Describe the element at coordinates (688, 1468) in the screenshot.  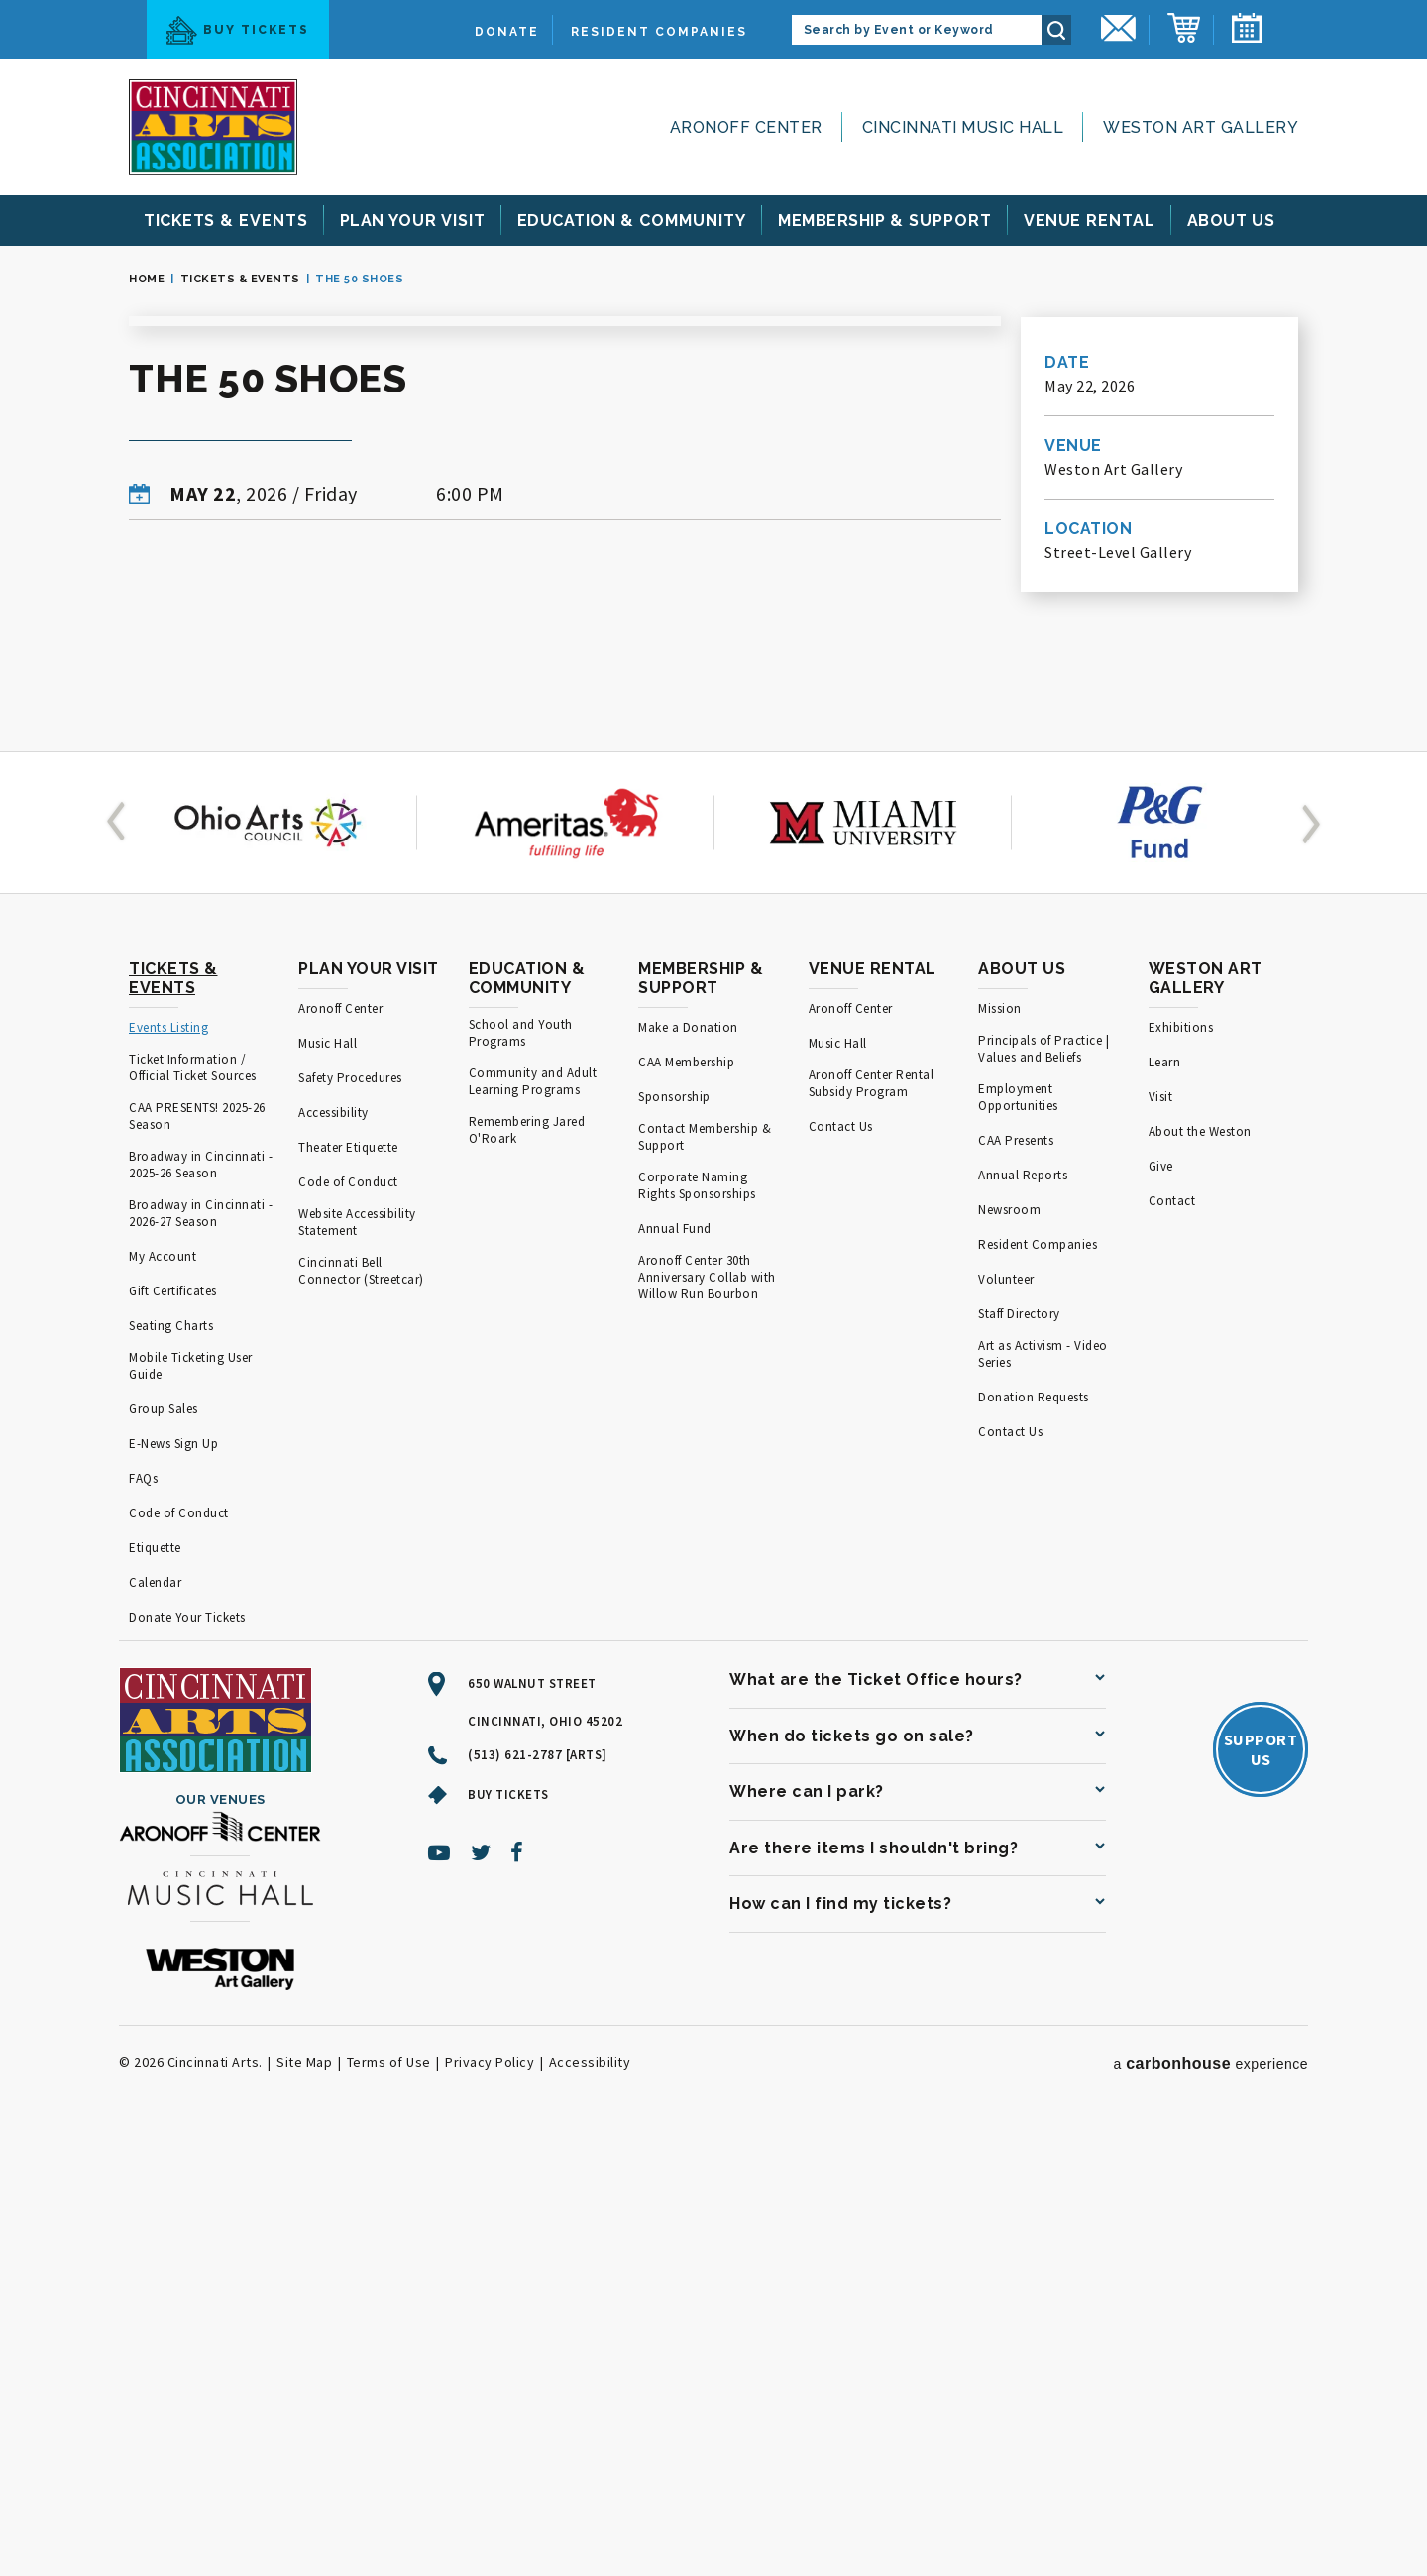
I see `Make a Donation` at that location.